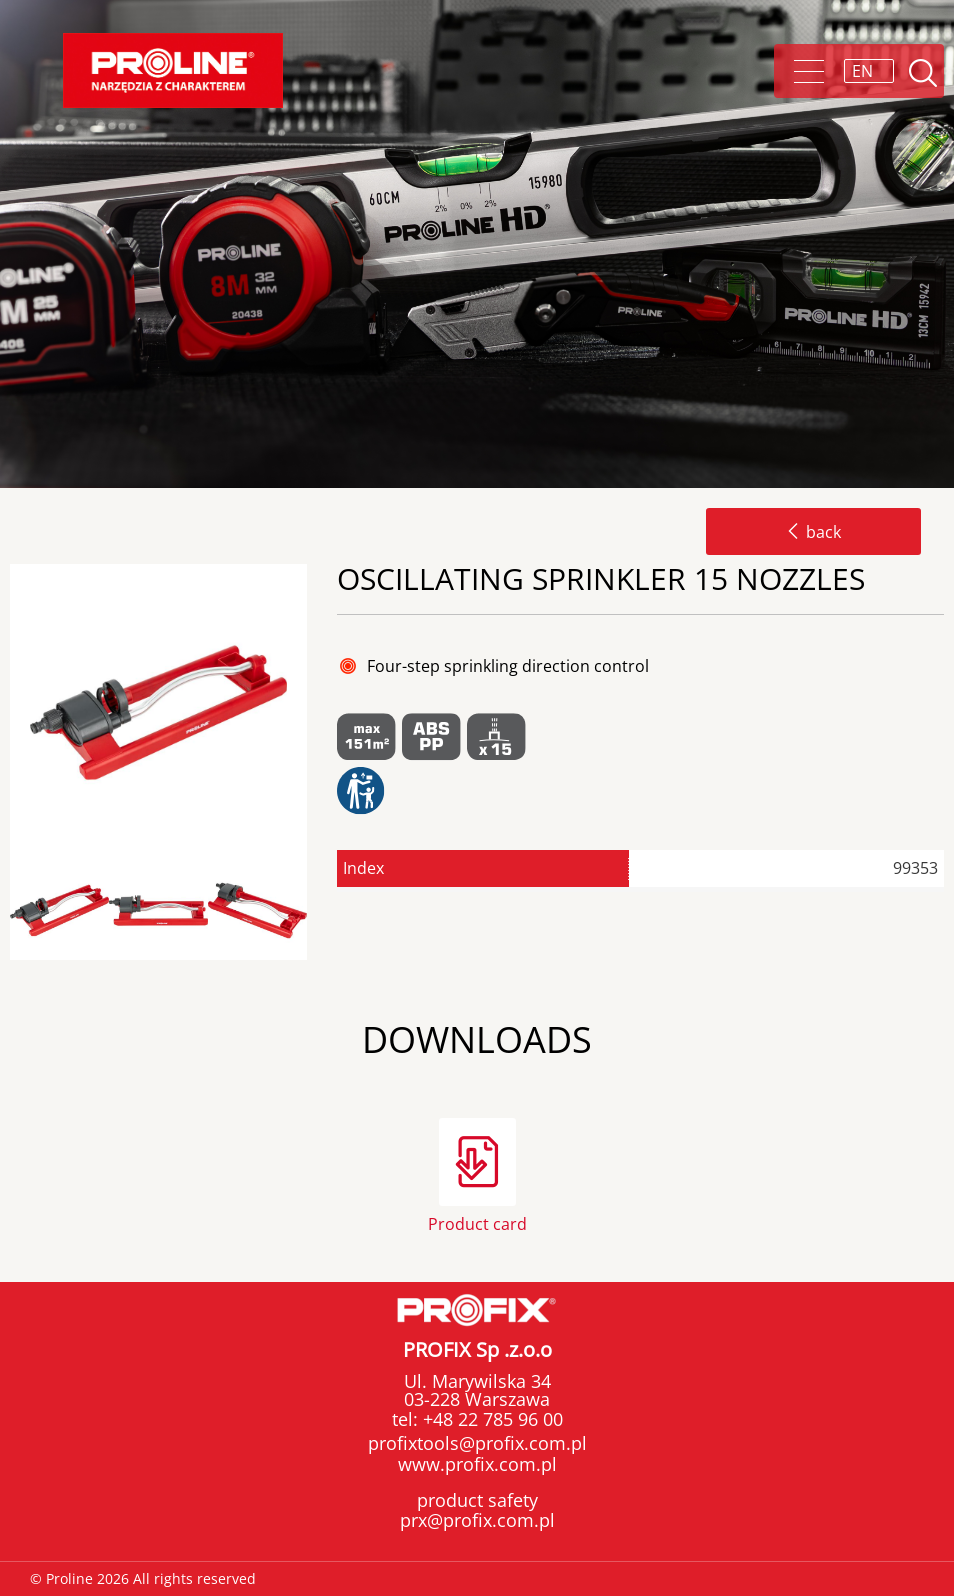 The width and height of the screenshot is (954, 1596). What do you see at coordinates (173, 70) in the screenshot?
I see `Proline` at bounding box center [173, 70].